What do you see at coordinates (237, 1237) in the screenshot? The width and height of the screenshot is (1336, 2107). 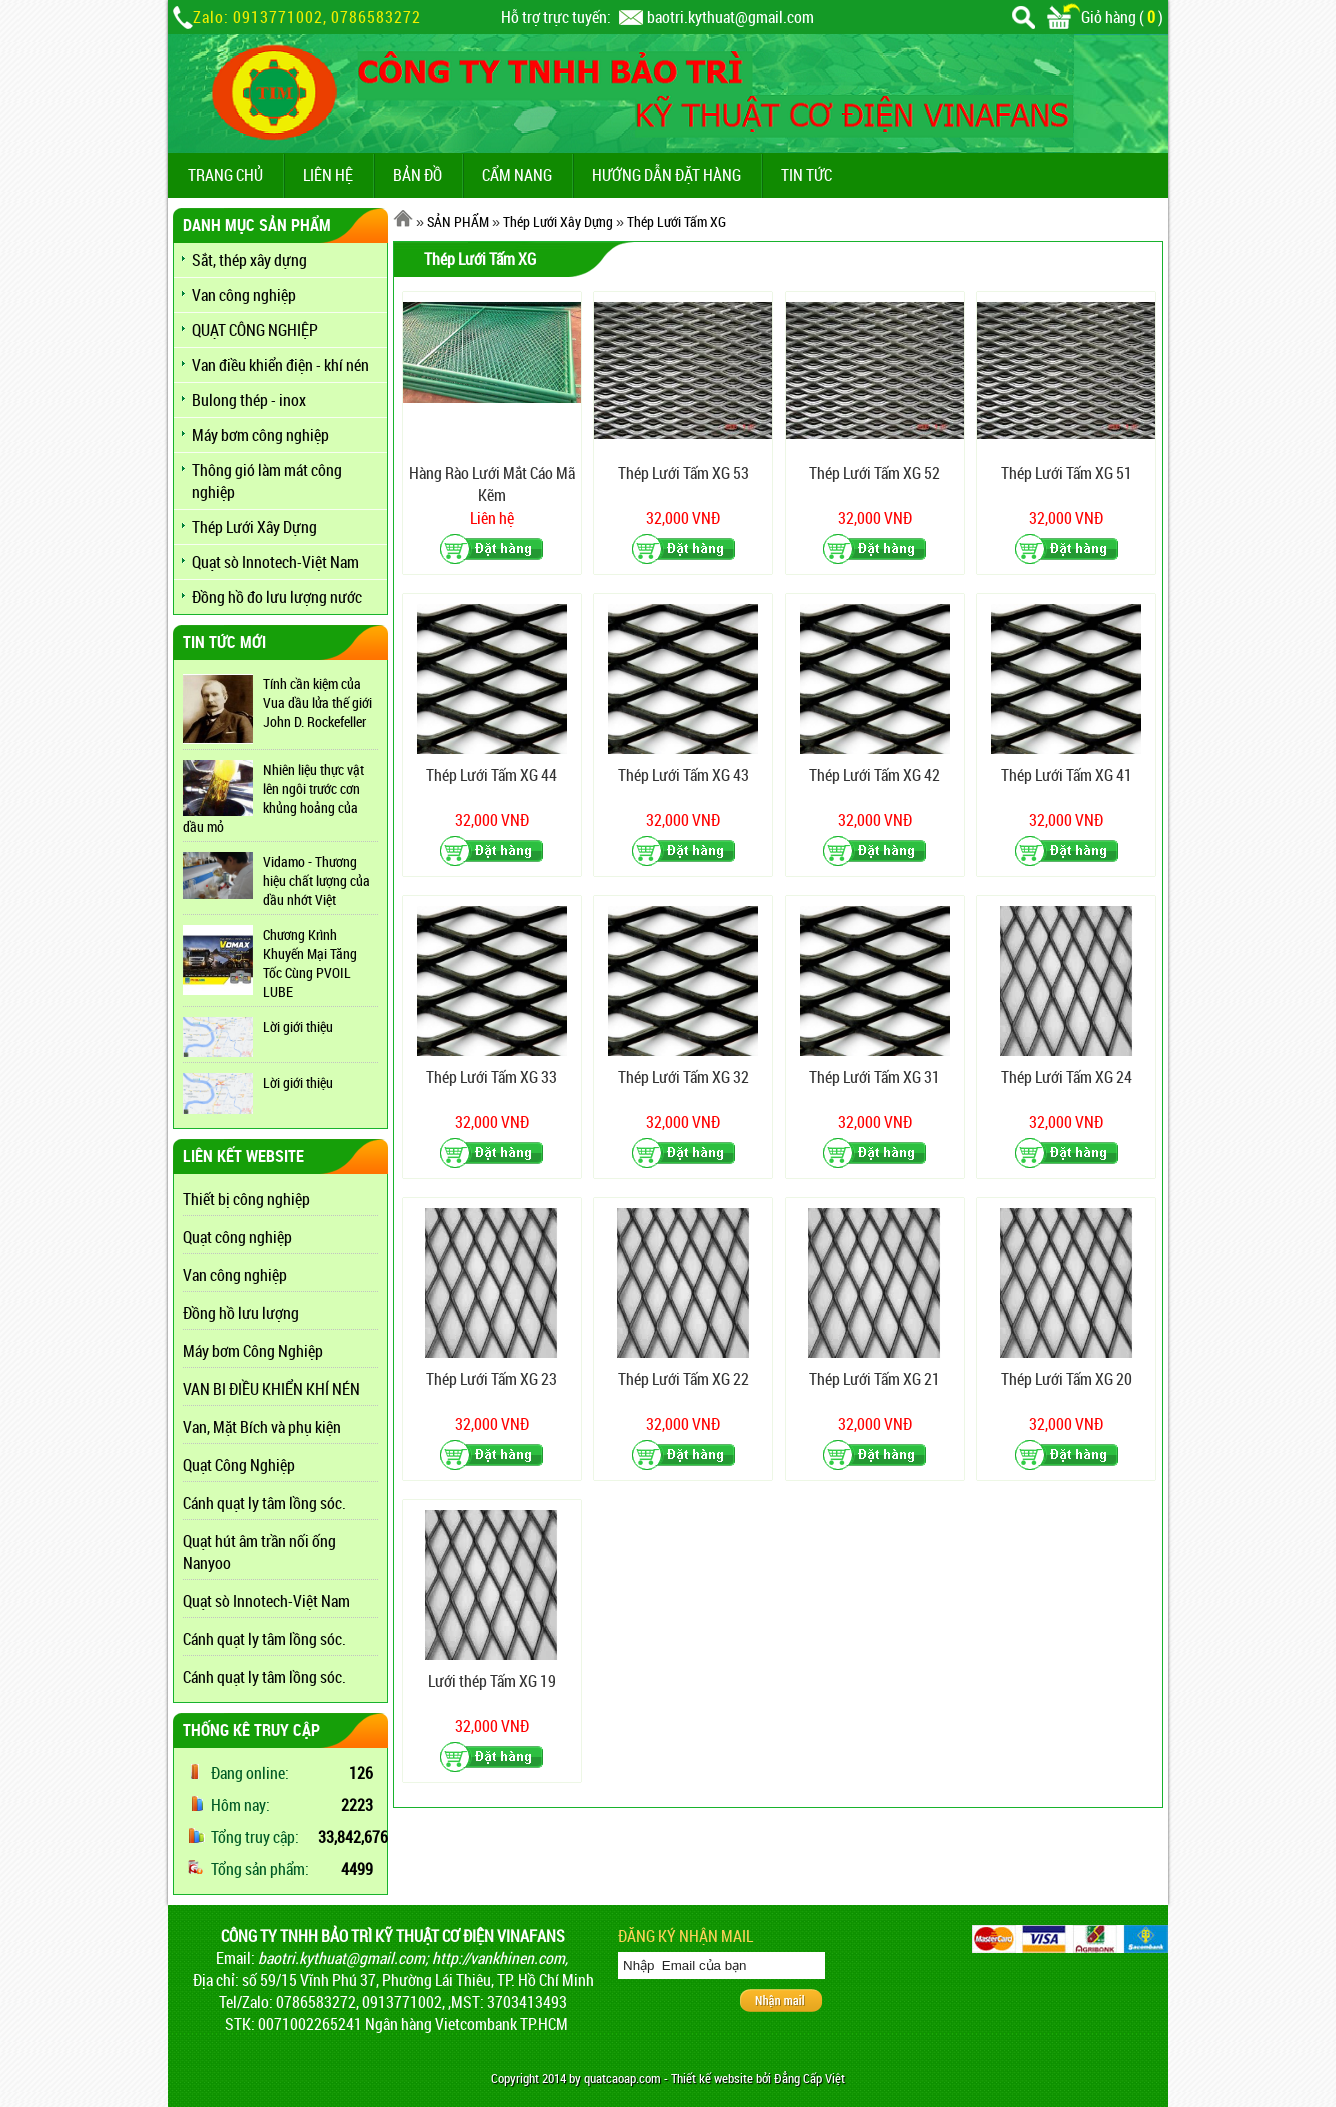 I see `Quạt công nghiệp` at bounding box center [237, 1237].